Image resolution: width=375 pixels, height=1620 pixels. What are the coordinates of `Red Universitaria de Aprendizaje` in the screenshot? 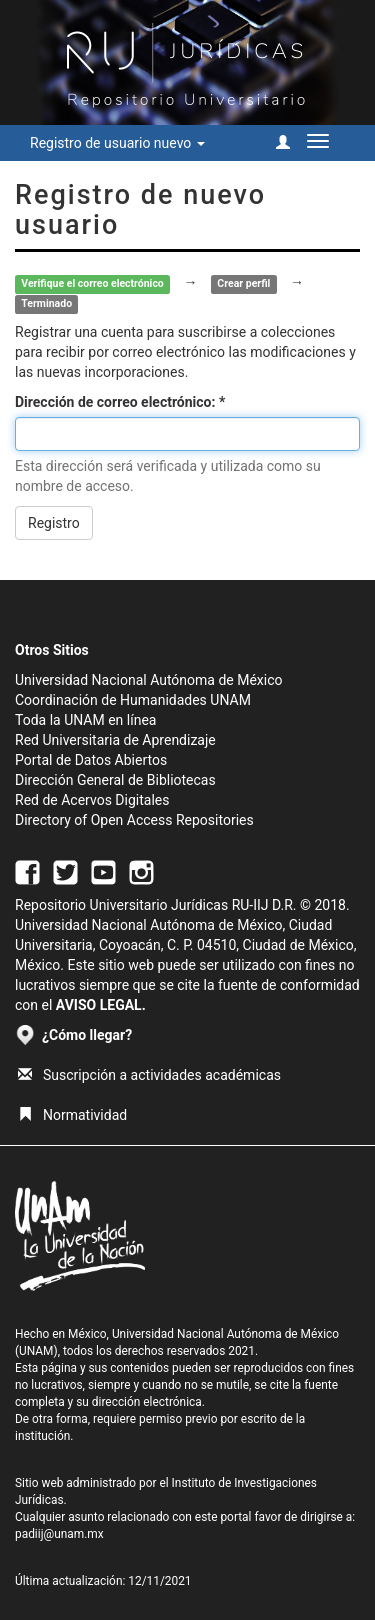 It's located at (115, 740).